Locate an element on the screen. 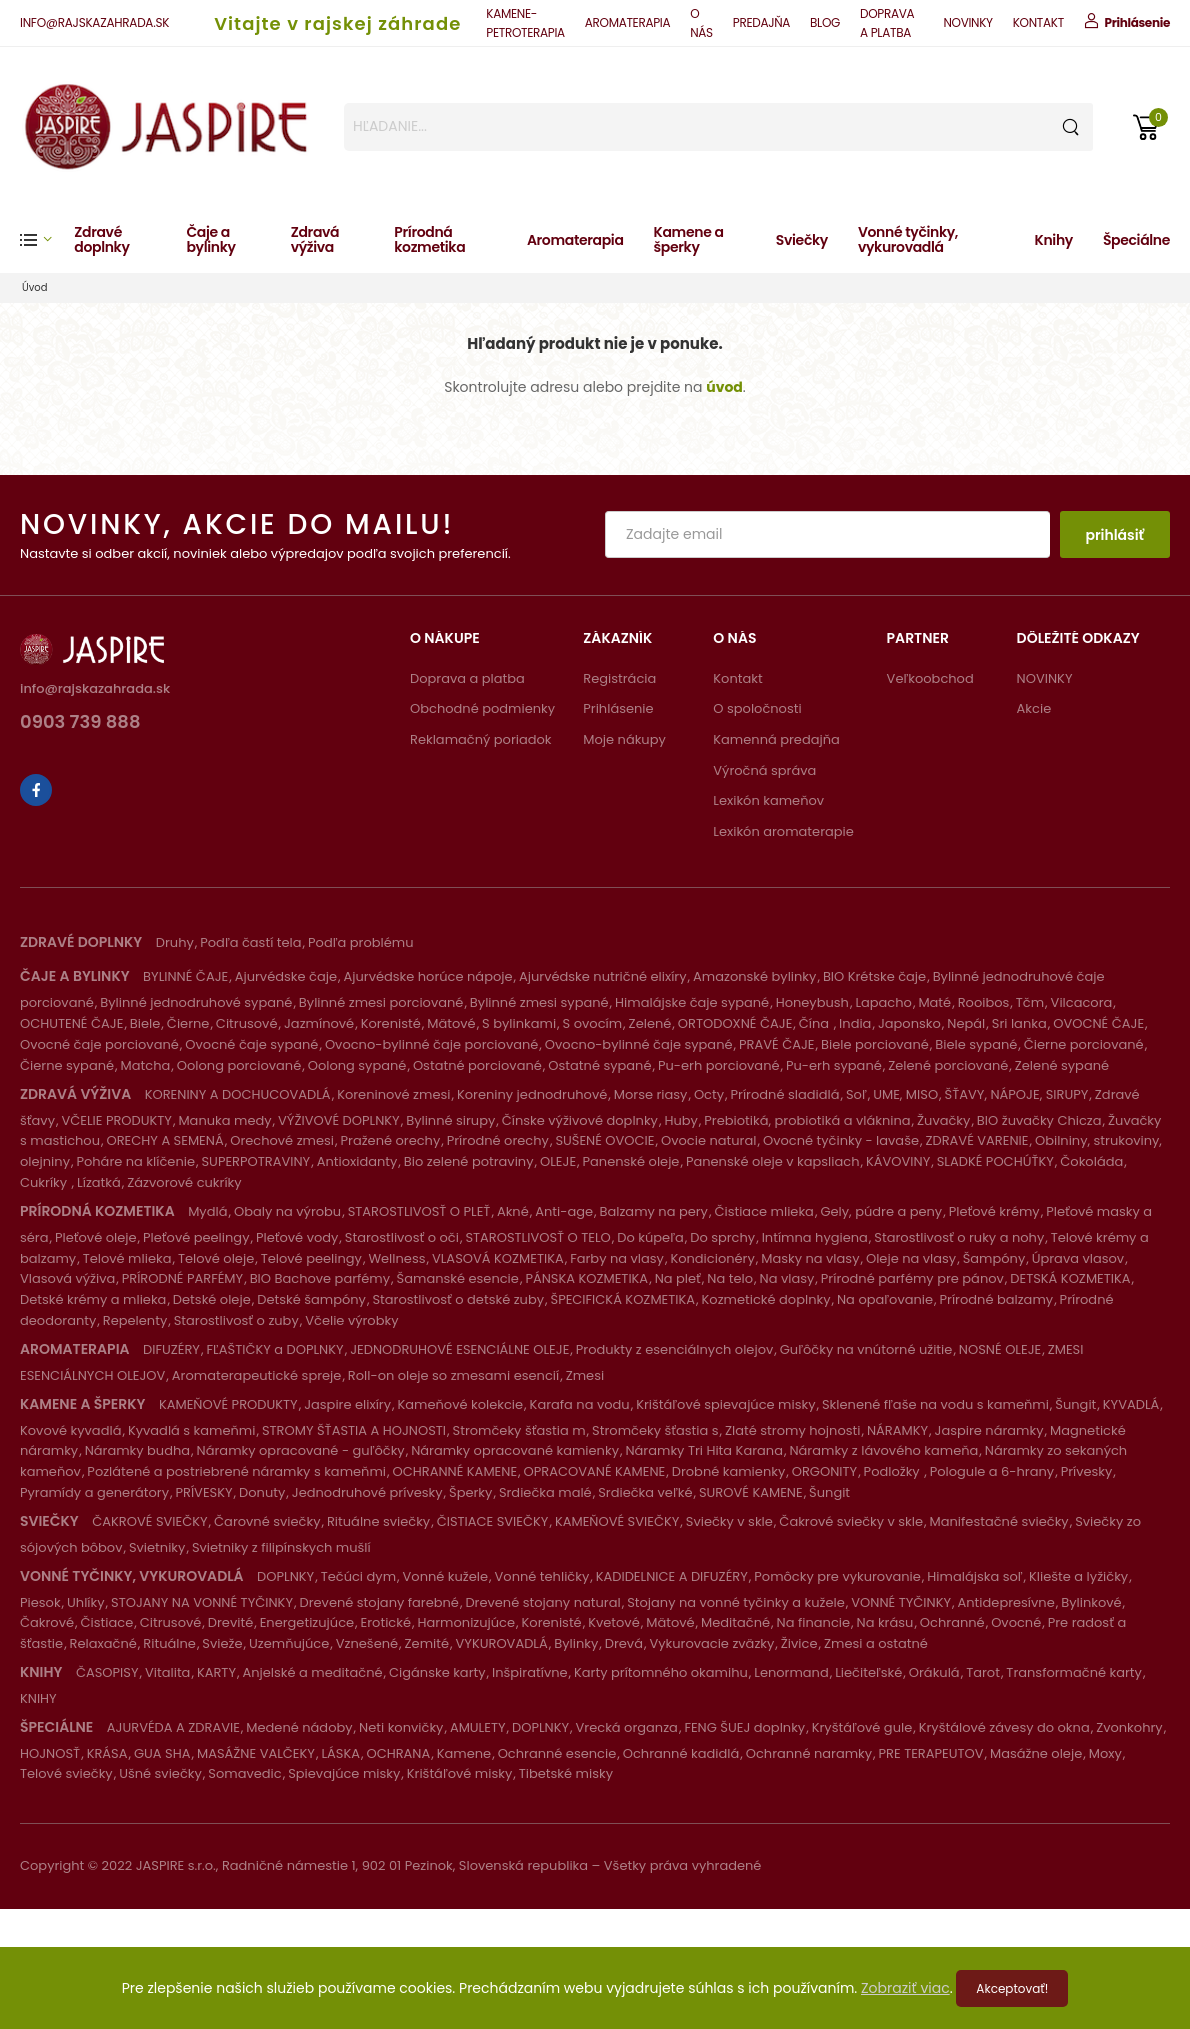 This screenshot has height=2029, width=1190. Vilcacora is located at coordinates (1082, 1002).